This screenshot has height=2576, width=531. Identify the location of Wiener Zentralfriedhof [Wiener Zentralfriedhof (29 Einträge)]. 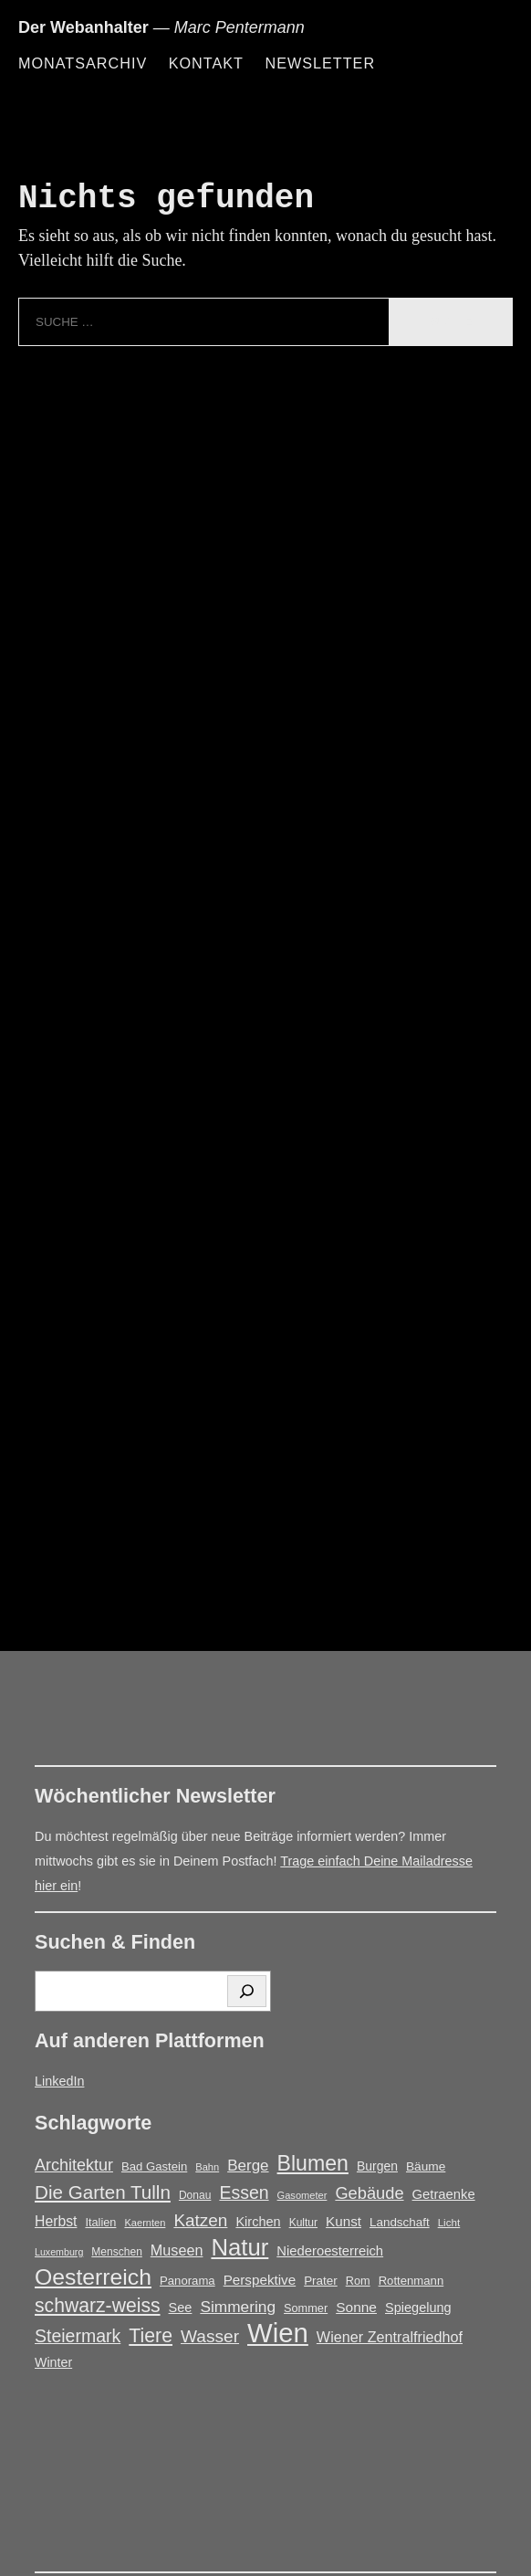
(390, 2337).